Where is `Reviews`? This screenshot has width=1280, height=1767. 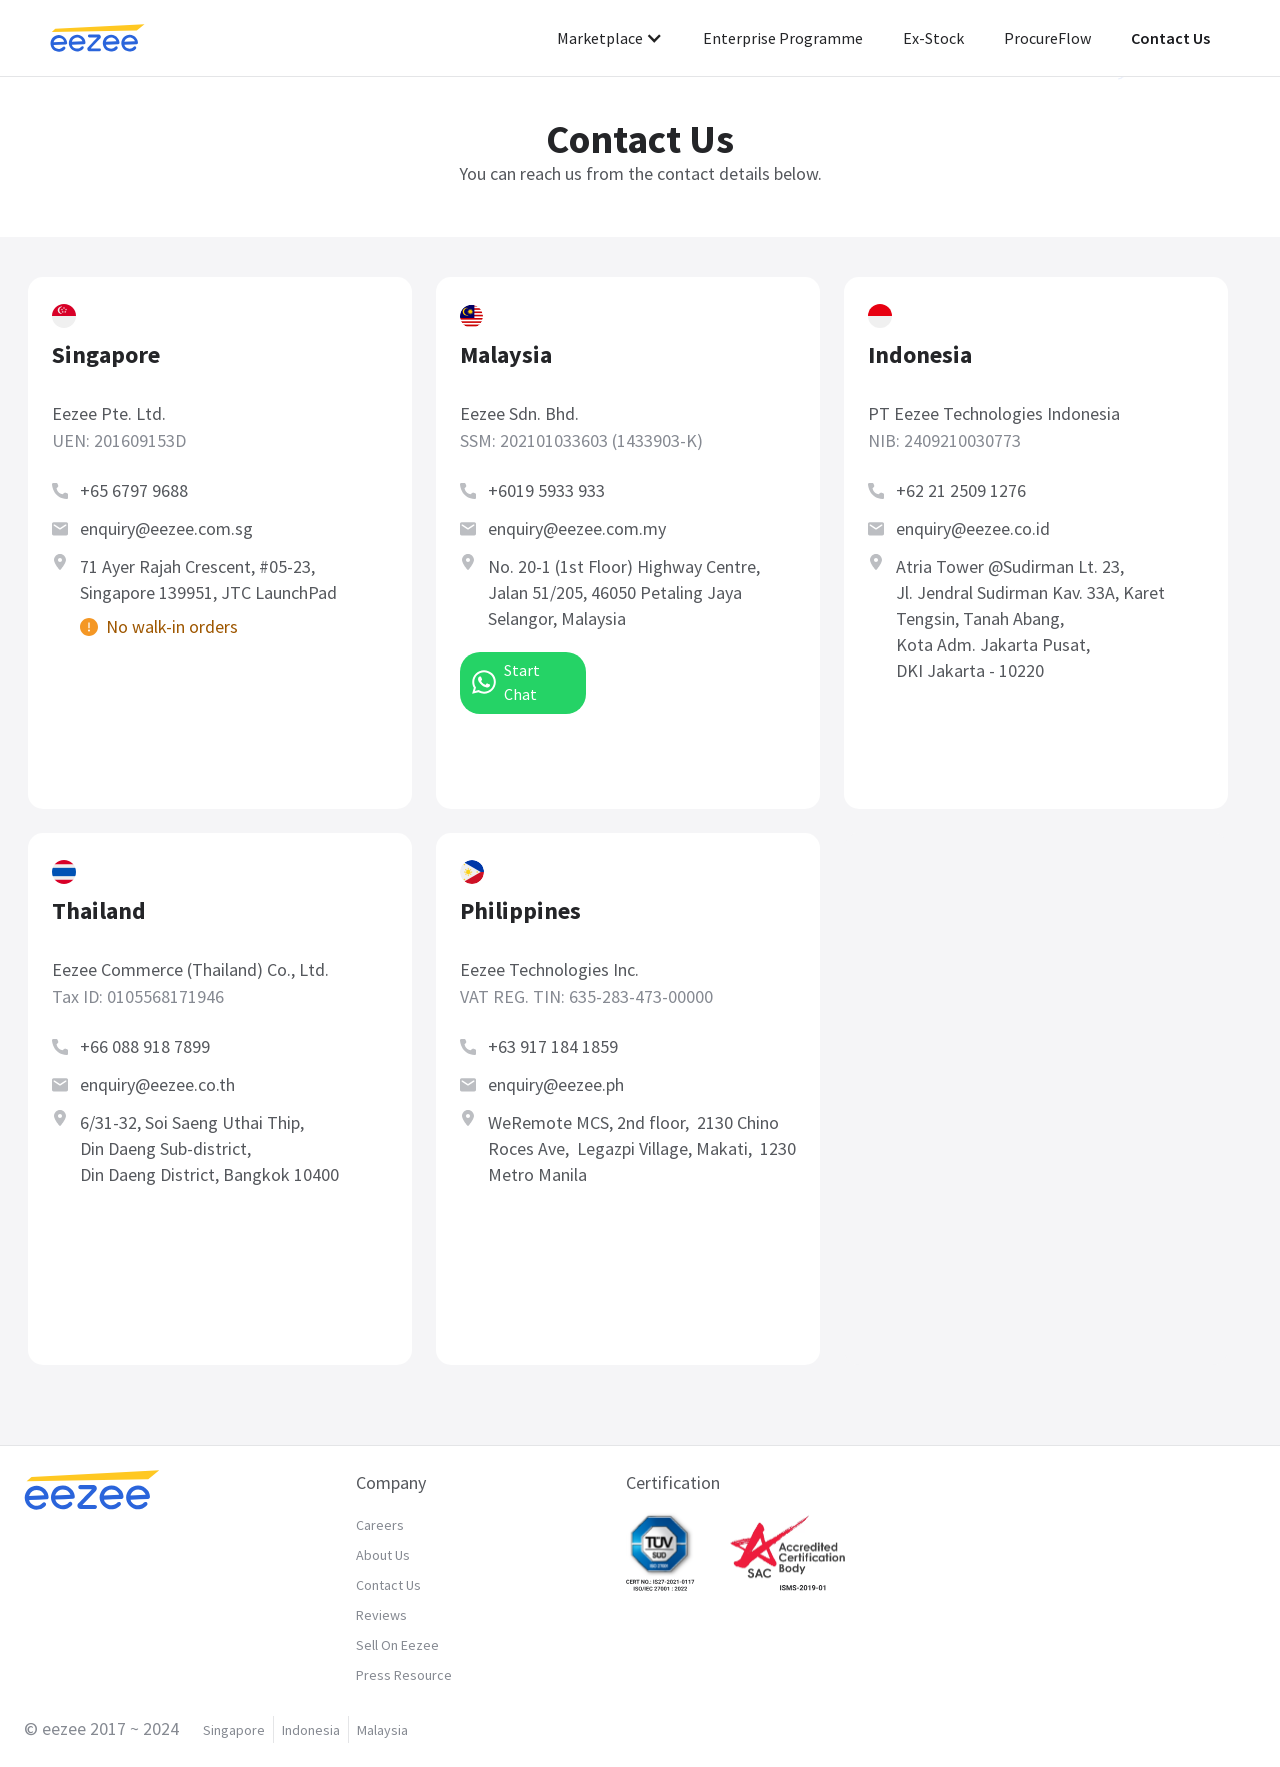
Reviews is located at coordinates (381, 1615).